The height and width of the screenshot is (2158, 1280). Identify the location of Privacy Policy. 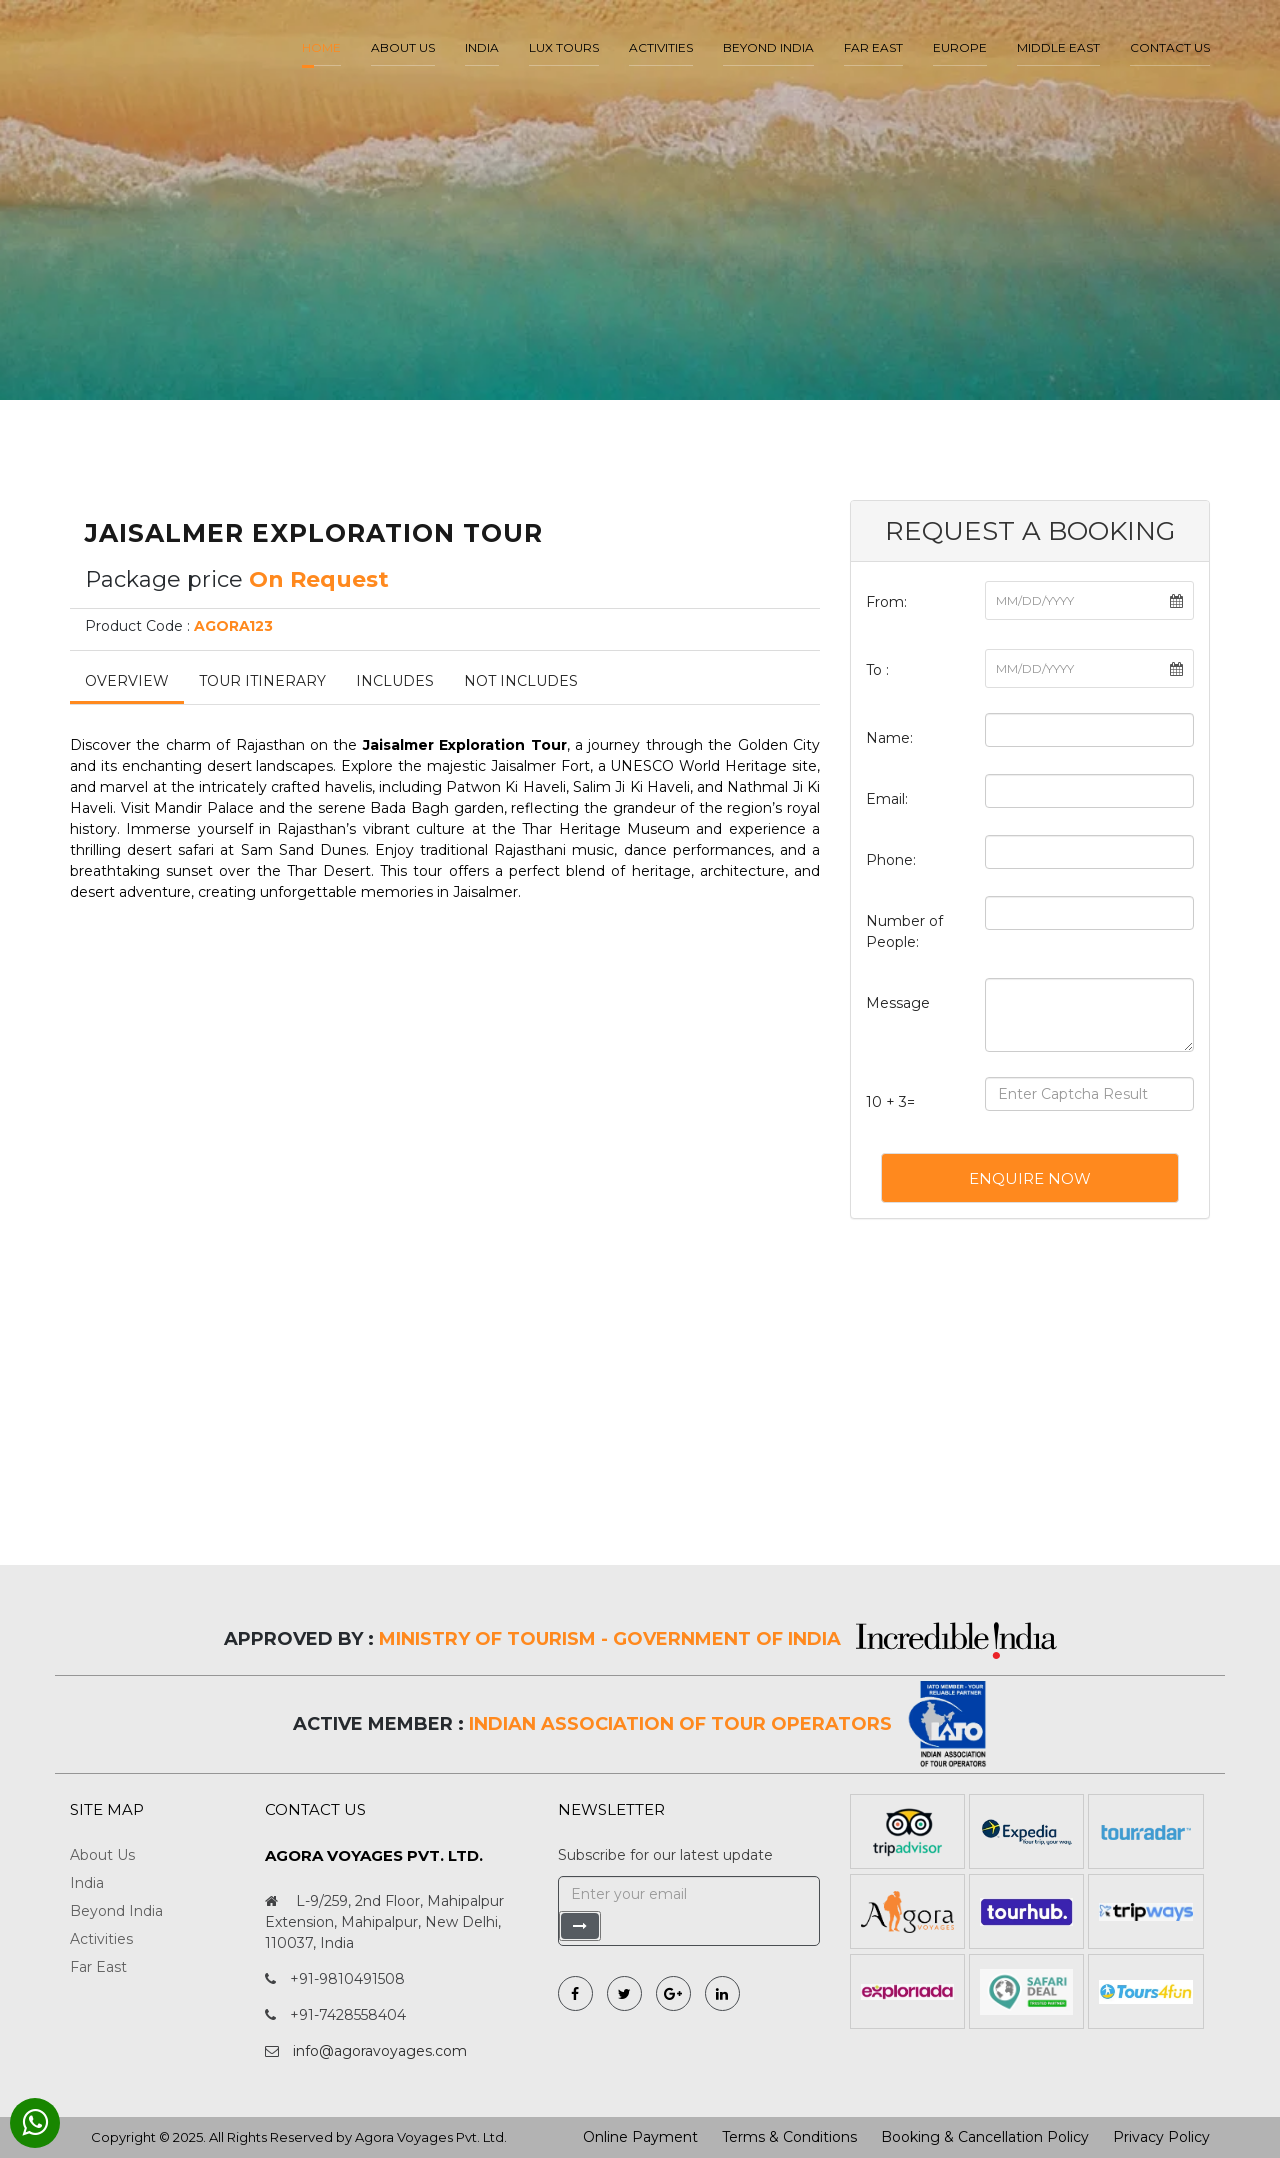
(1161, 2137).